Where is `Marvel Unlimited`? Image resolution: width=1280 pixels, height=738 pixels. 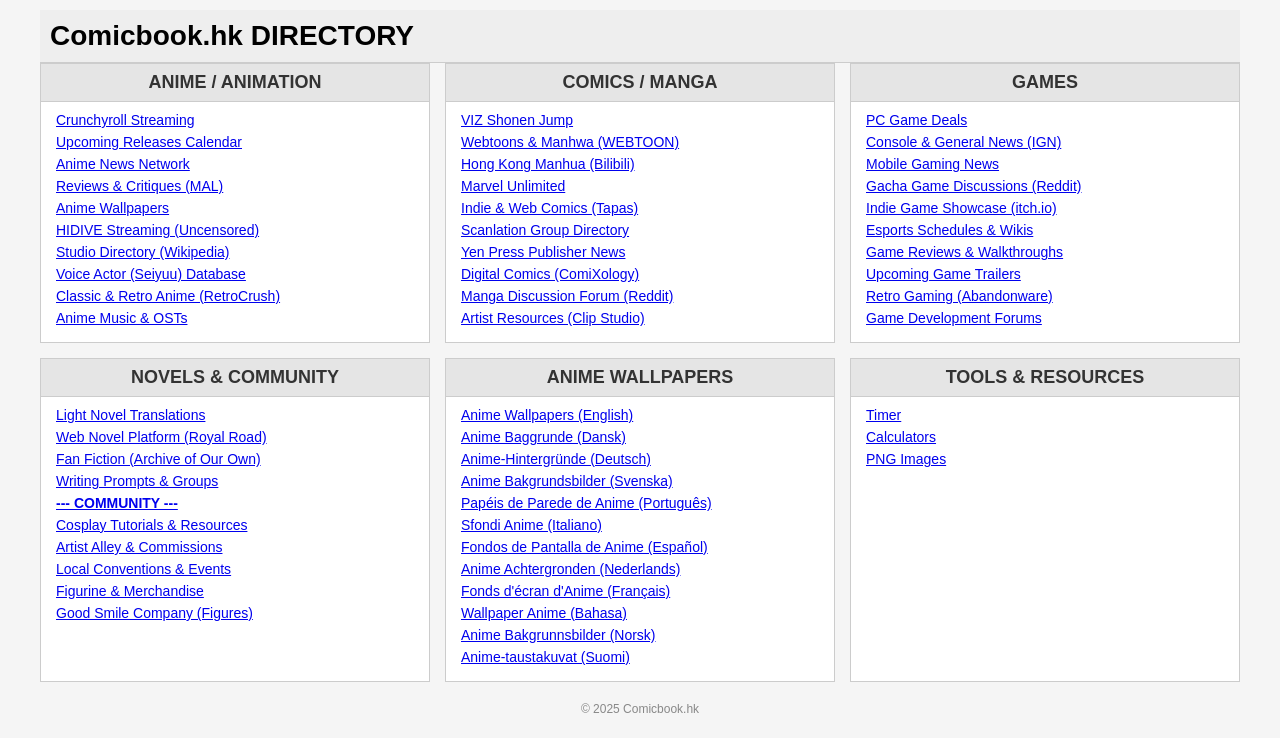
Marvel Unlimited is located at coordinates (513, 186).